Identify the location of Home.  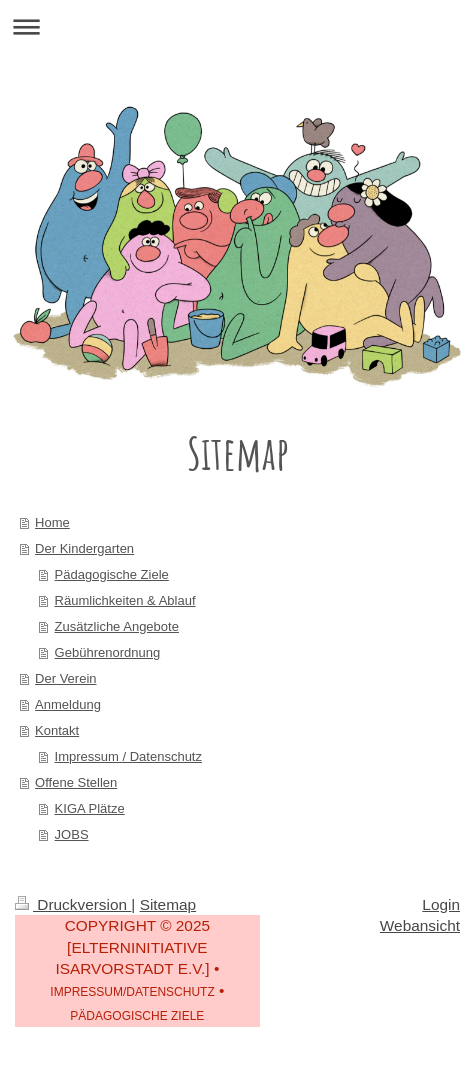
(52, 522).